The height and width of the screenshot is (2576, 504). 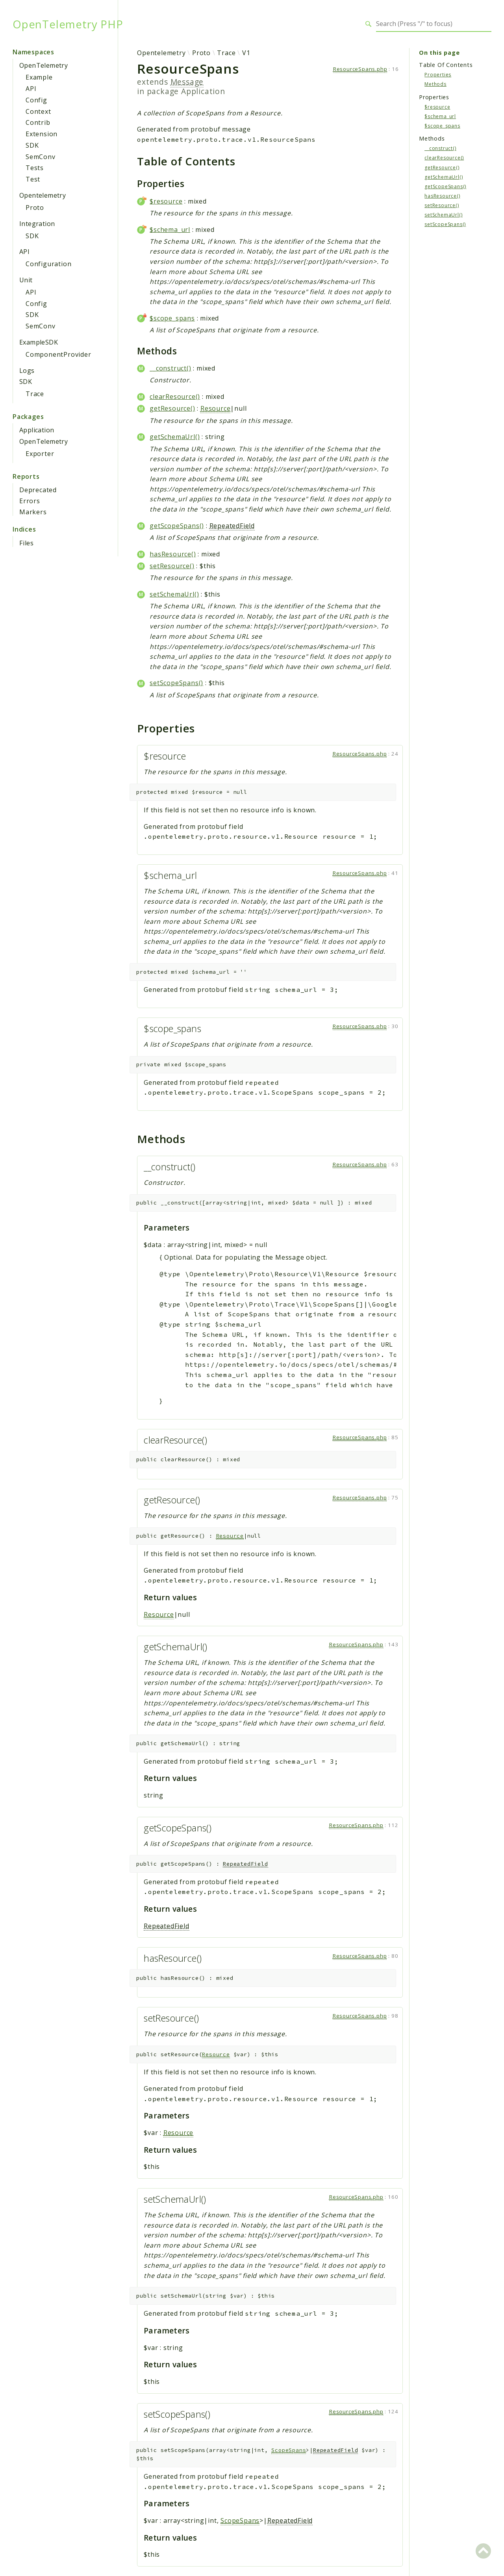 What do you see at coordinates (31, 88) in the screenshot?
I see `API` at bounding box center [31, 88].